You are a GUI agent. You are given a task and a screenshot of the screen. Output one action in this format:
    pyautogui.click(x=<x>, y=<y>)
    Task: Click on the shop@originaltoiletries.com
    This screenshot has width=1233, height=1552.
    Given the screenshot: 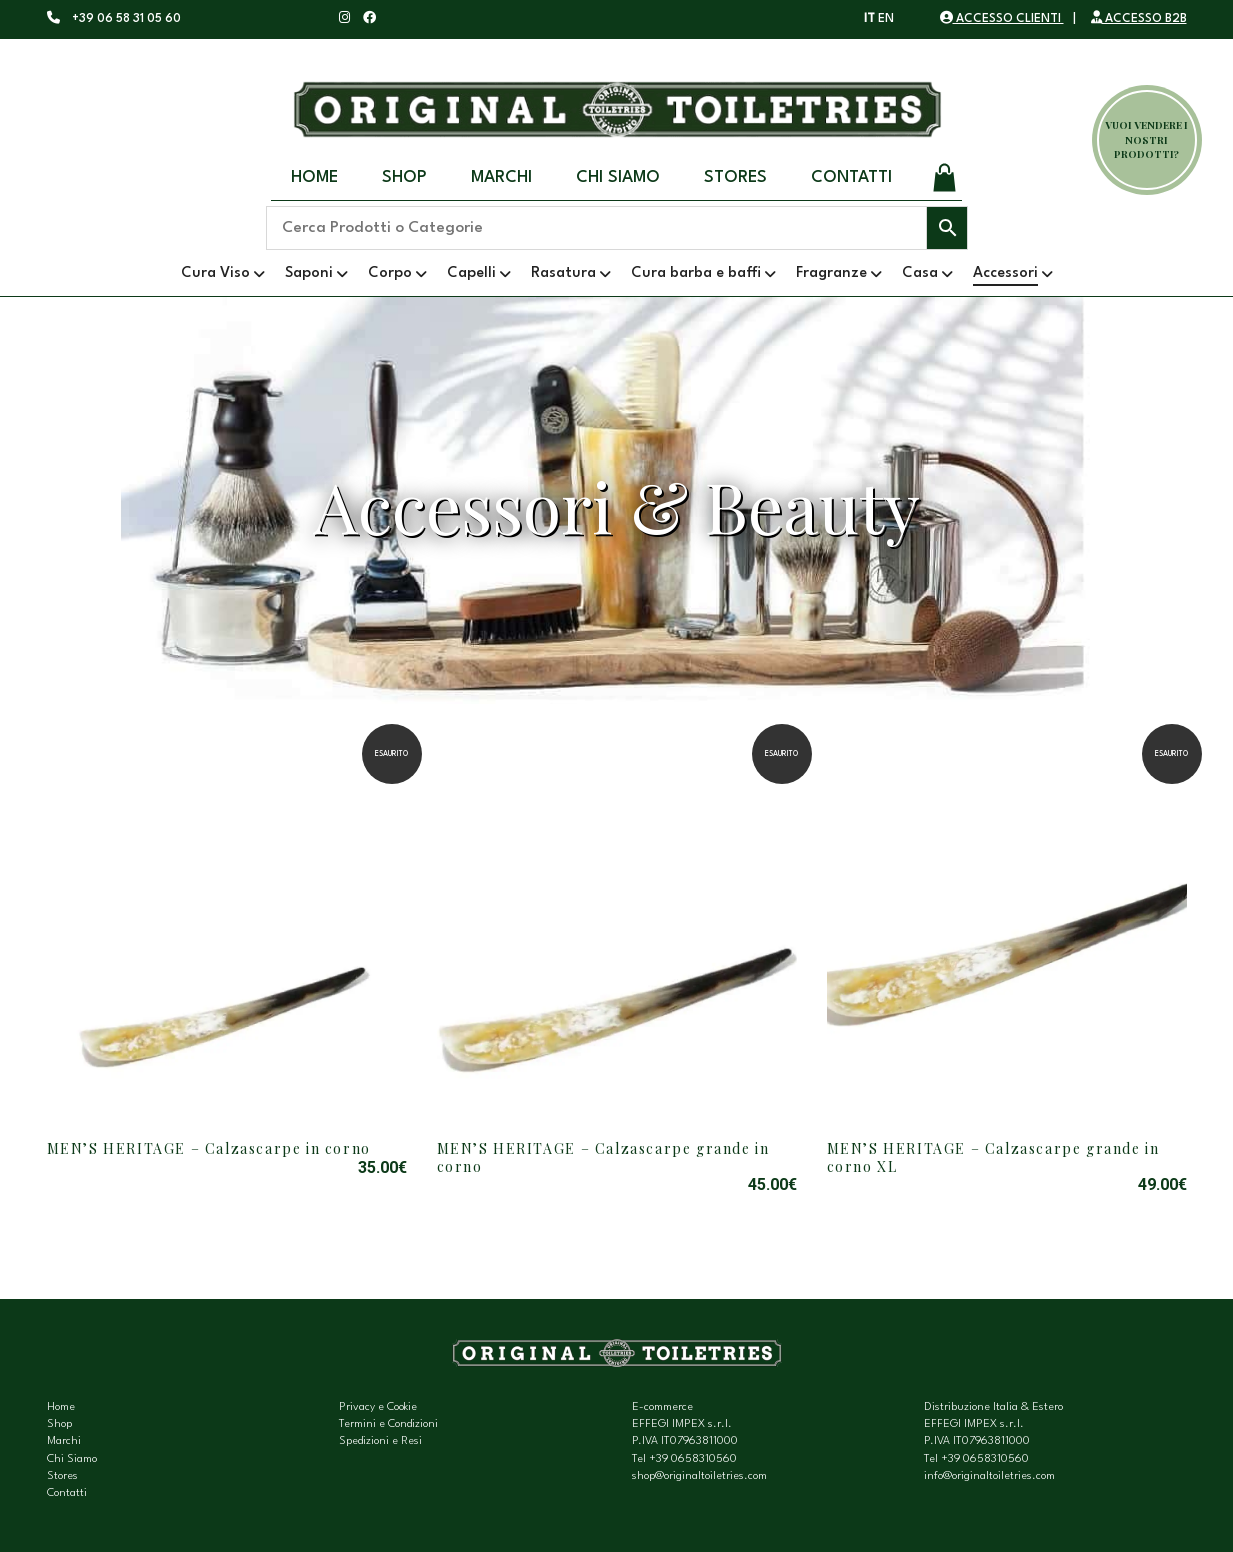 What is the action you would take?
    pyautogui.click(x=699, y=1476)
    